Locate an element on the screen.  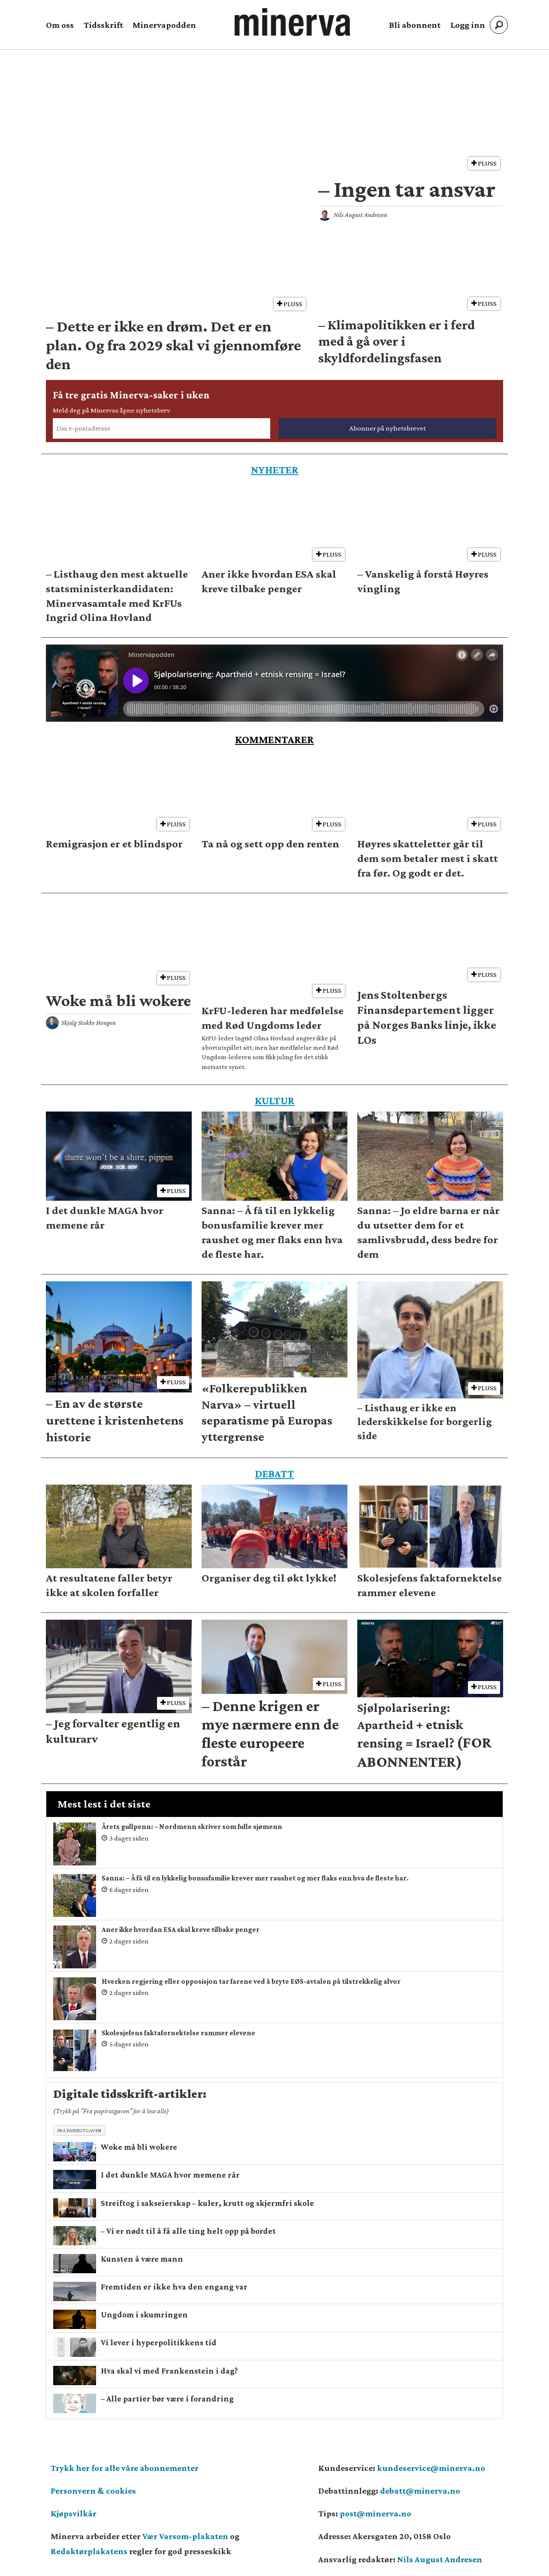
[Søk] is located at coordinates (498, 24).